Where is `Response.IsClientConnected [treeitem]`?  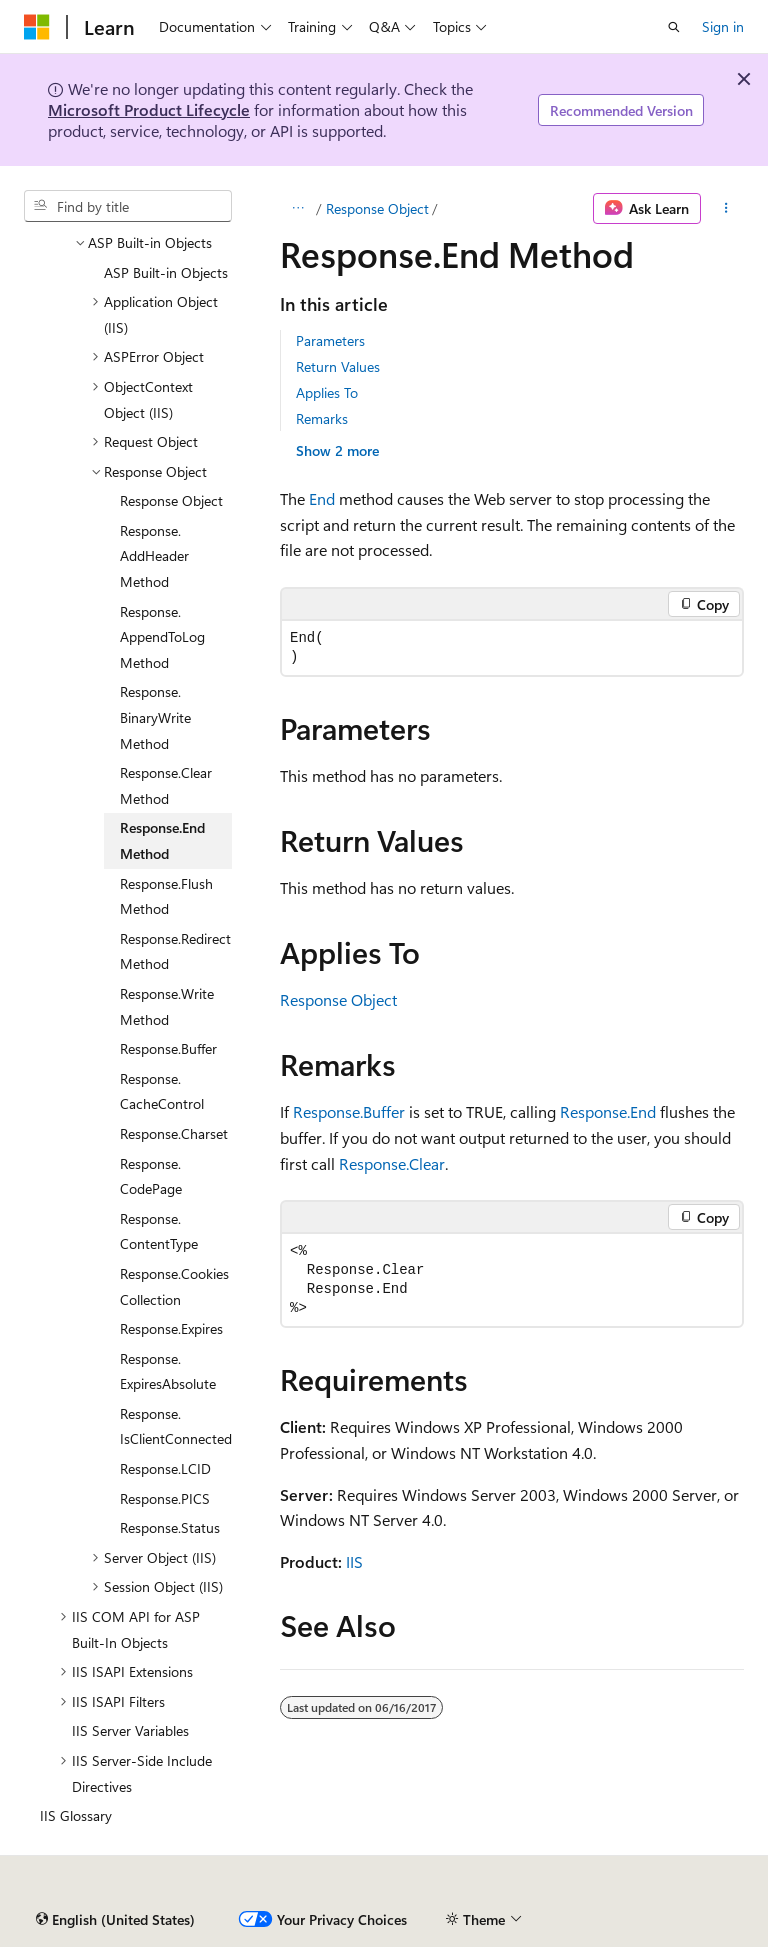 Response.IsClientConnected [treeitem] is located at coordinates (176, 1426).